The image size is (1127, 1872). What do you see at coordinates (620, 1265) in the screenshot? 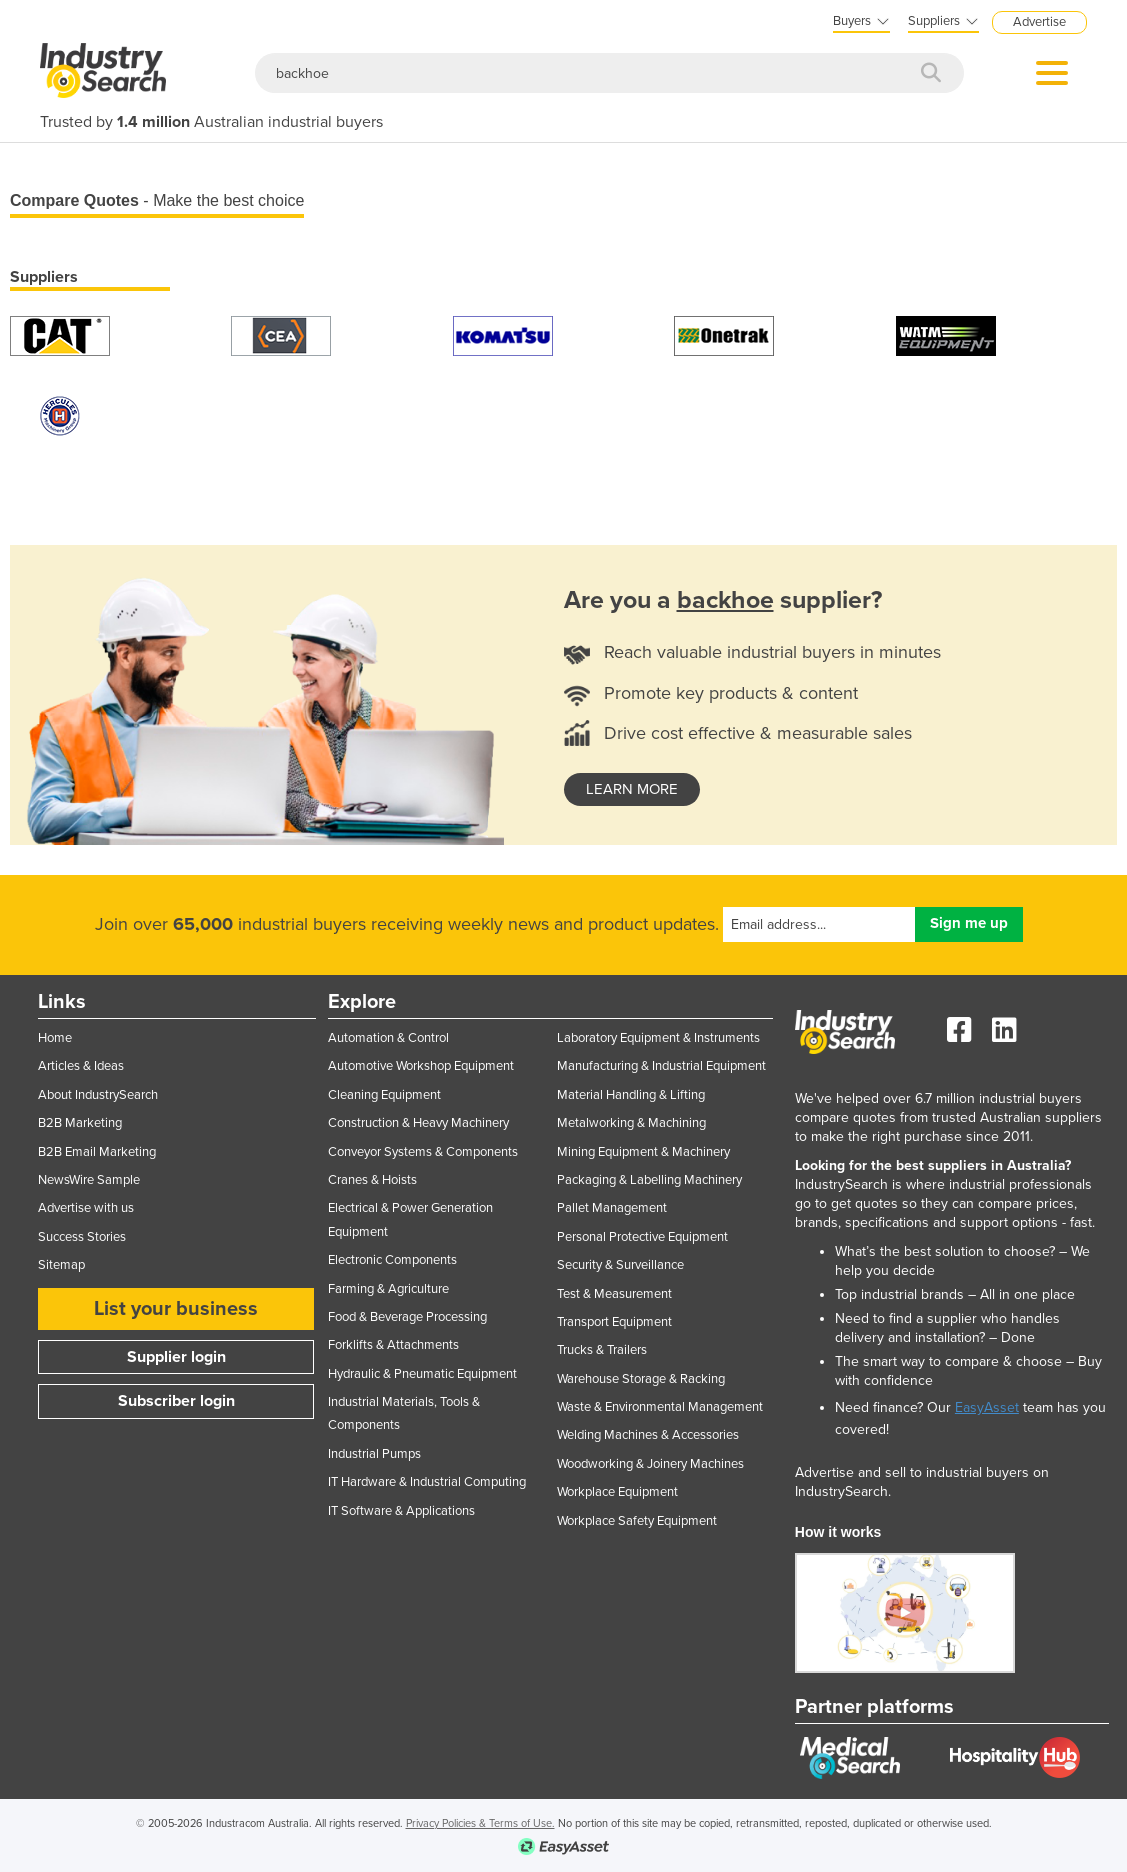
I see `Security & Surveillance` at bounding box center [620, 1265].